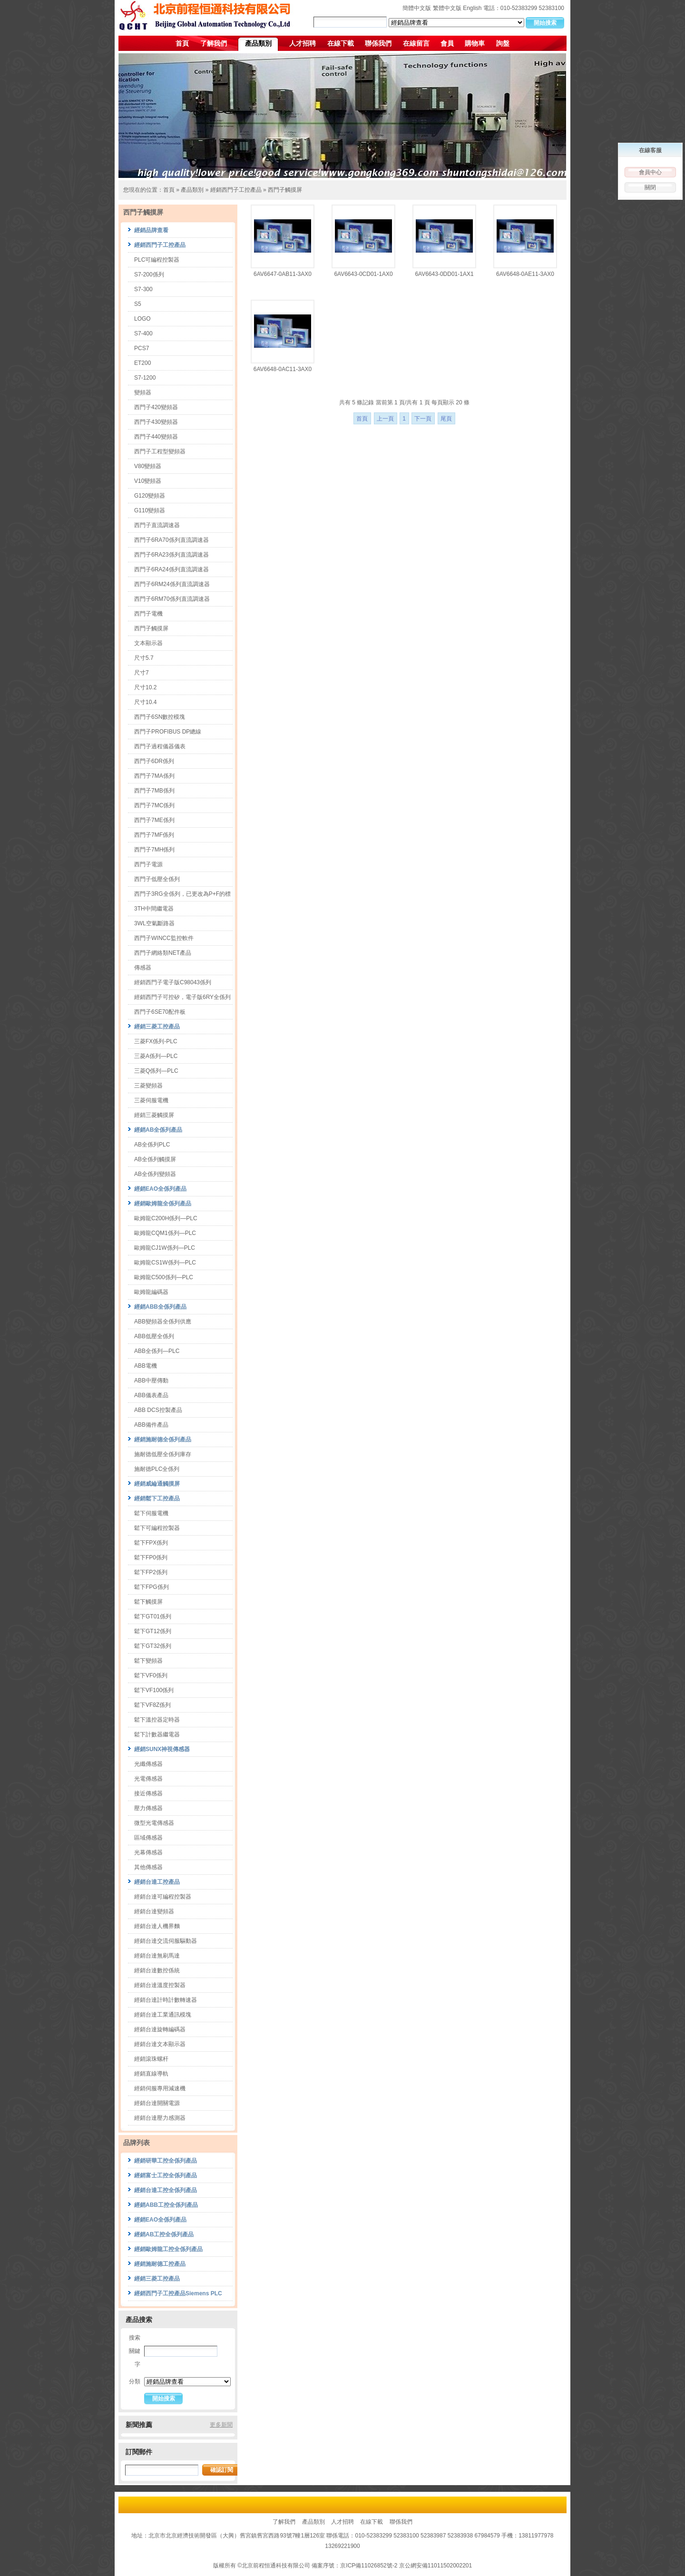 This screenshot has height=2576, width=685. Describe the element at coordinates (142, 967) in the screenshot. I see `傳感器` at that location.